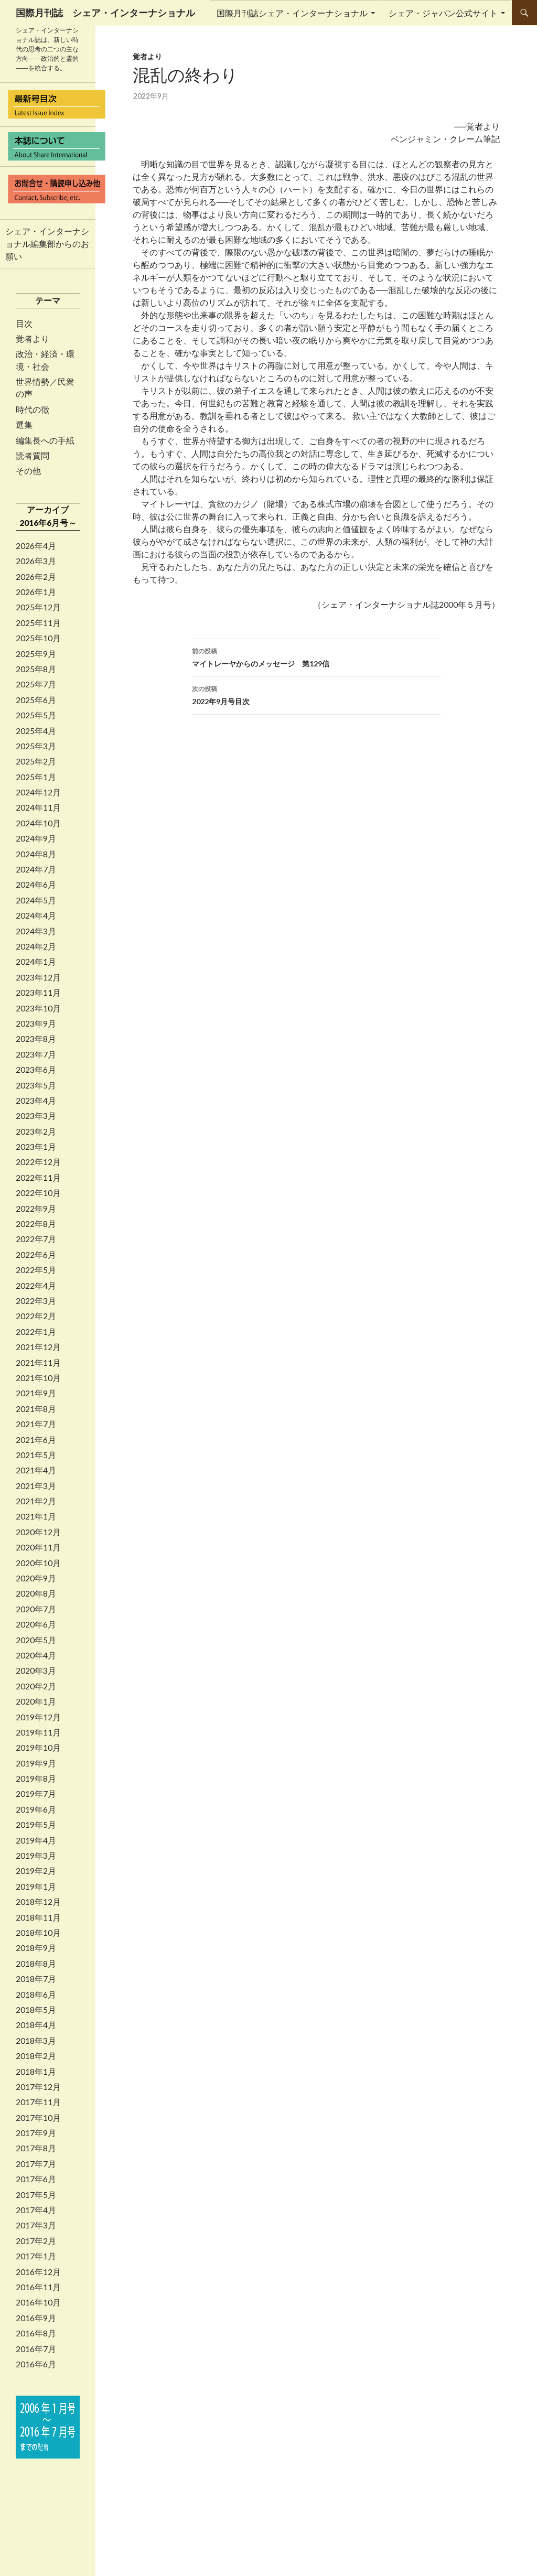 The image size is (537, 2576). What do you see at coordinates (38, 1008) in the screenshot?
I see `2023年10月` at bounding box center [38, 1008].